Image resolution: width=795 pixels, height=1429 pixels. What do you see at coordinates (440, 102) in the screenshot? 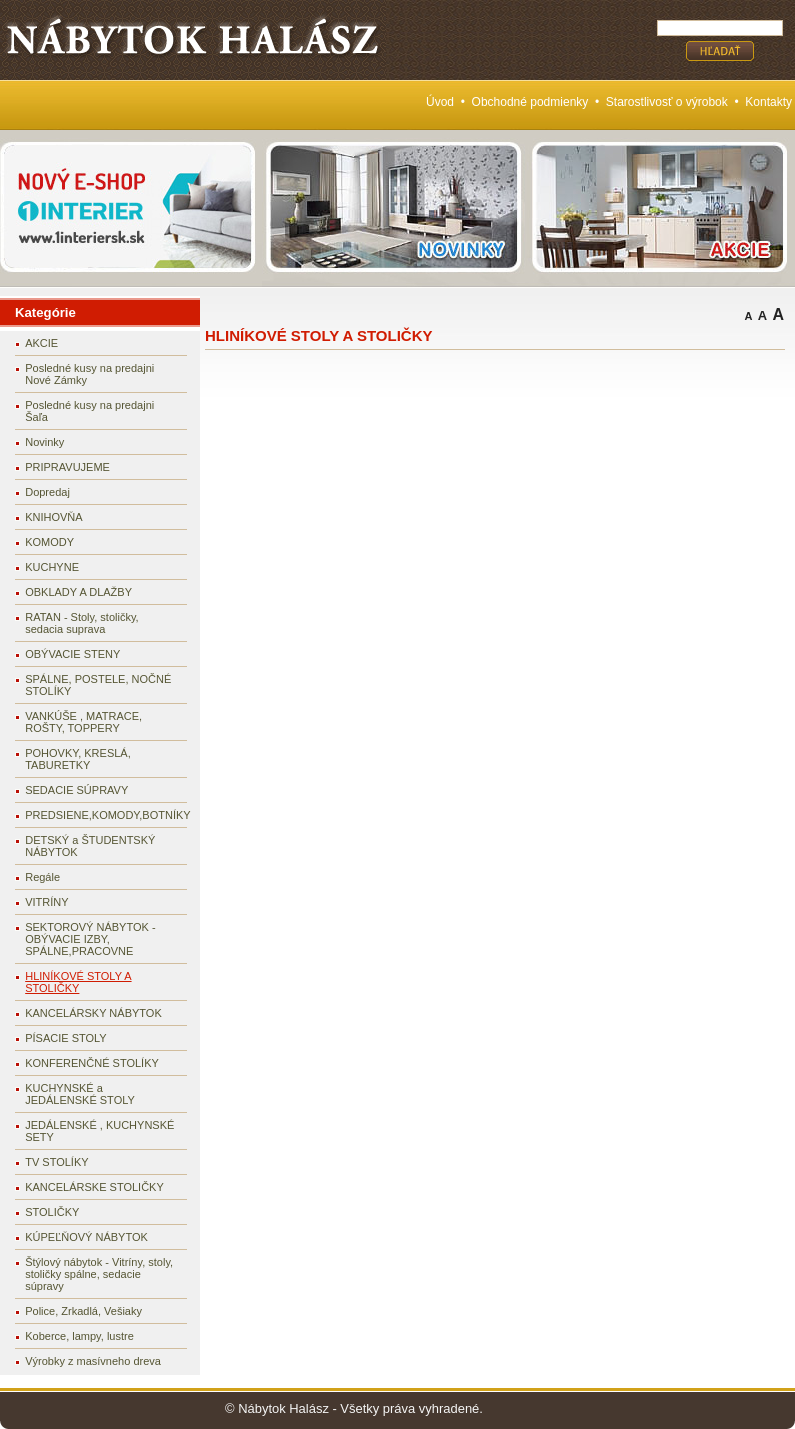
I see `Úvod` at bounding box center [440, 102].